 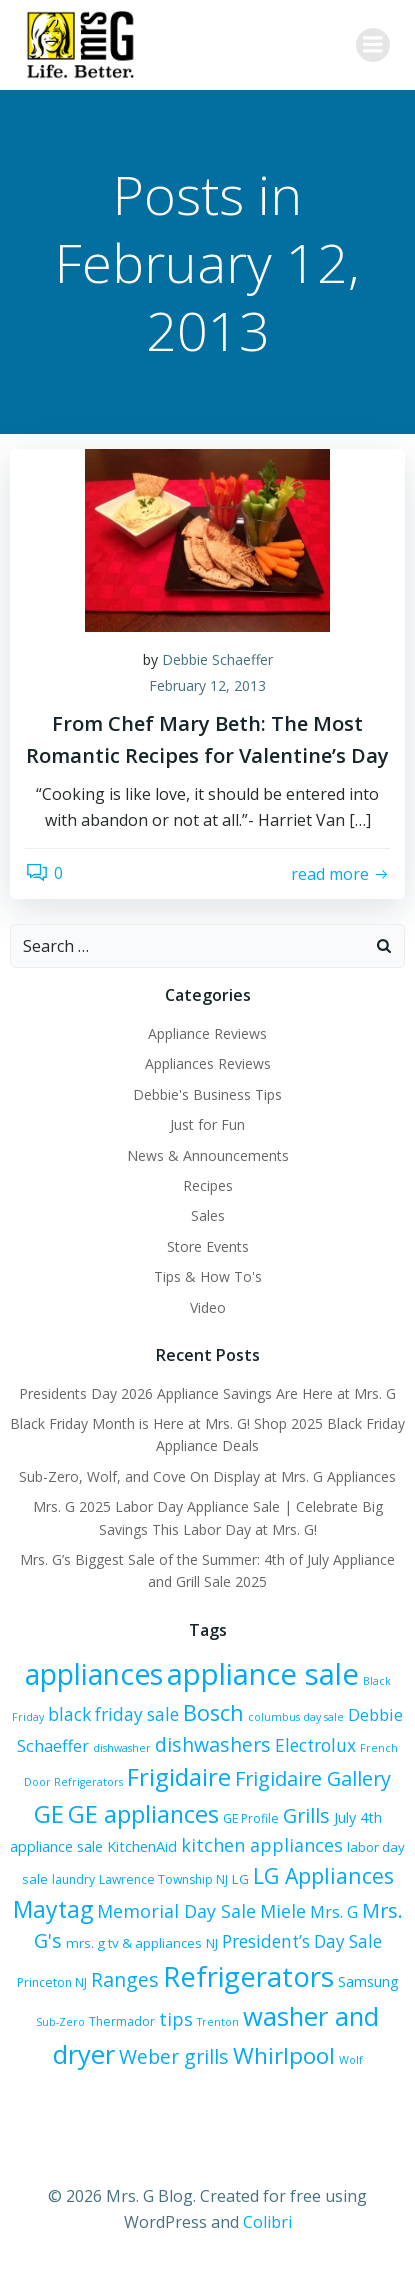 What do you see at coordinates (263, 1674) in the screenshot?
I see `appliance sale [appliance sale (42 items)]` at bounding box center [263, 1674].